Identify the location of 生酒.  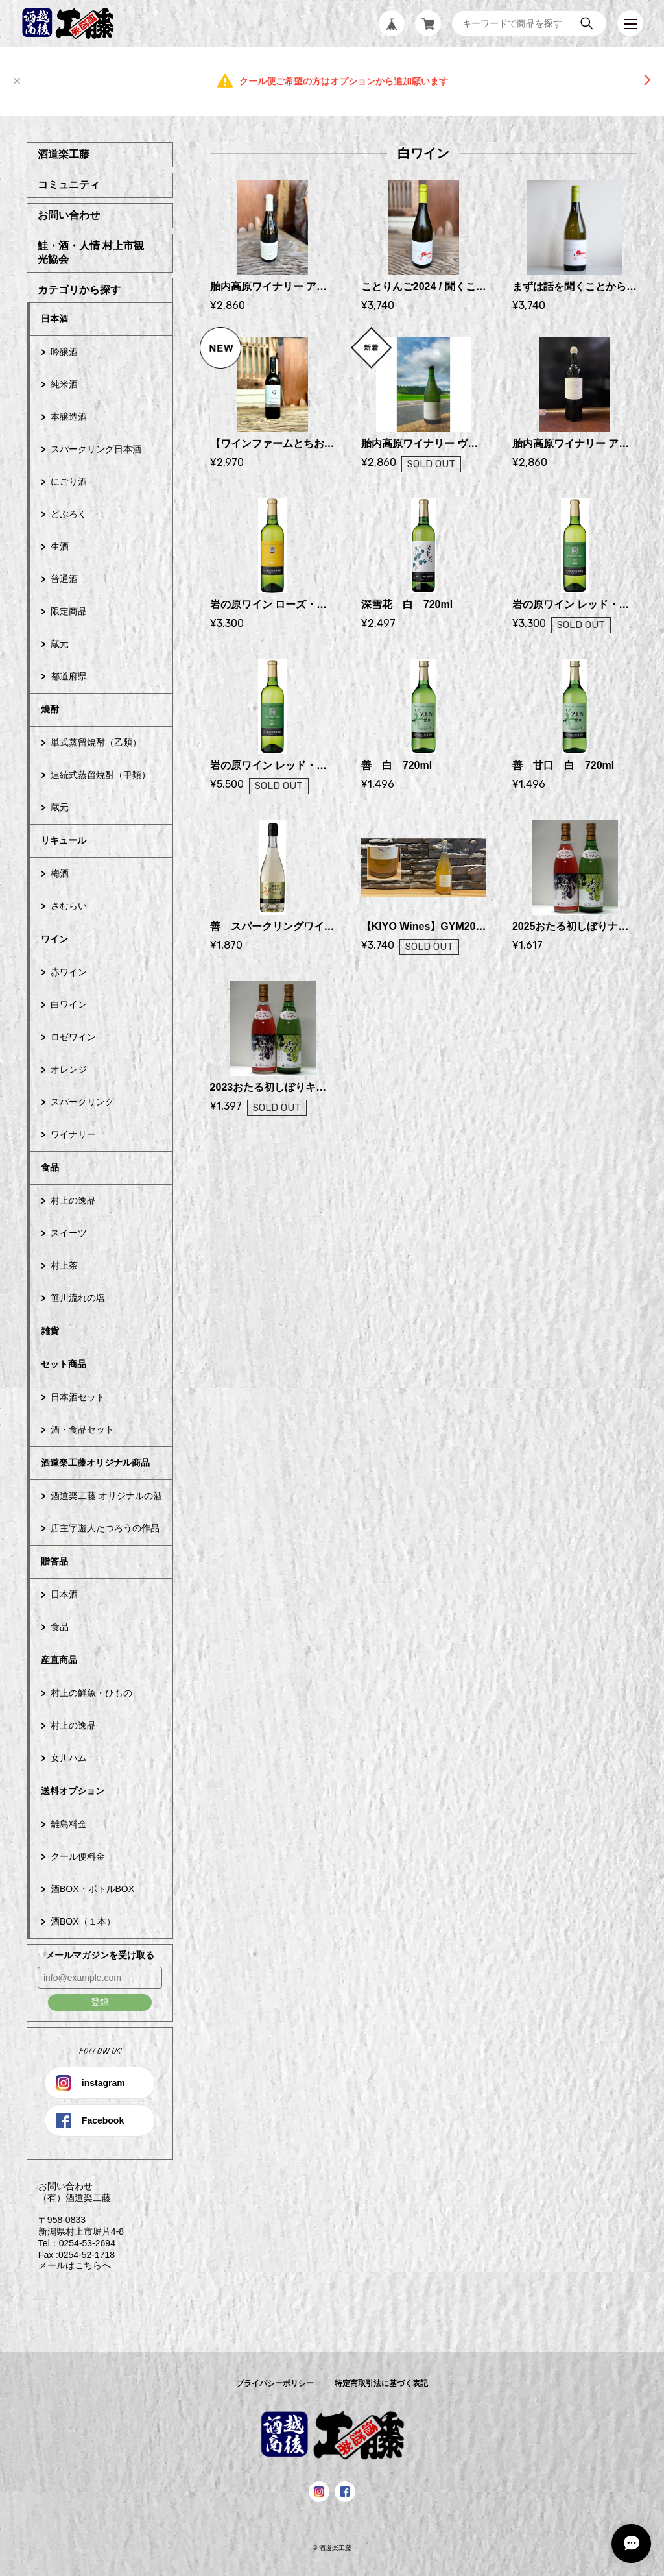
(60, 546).